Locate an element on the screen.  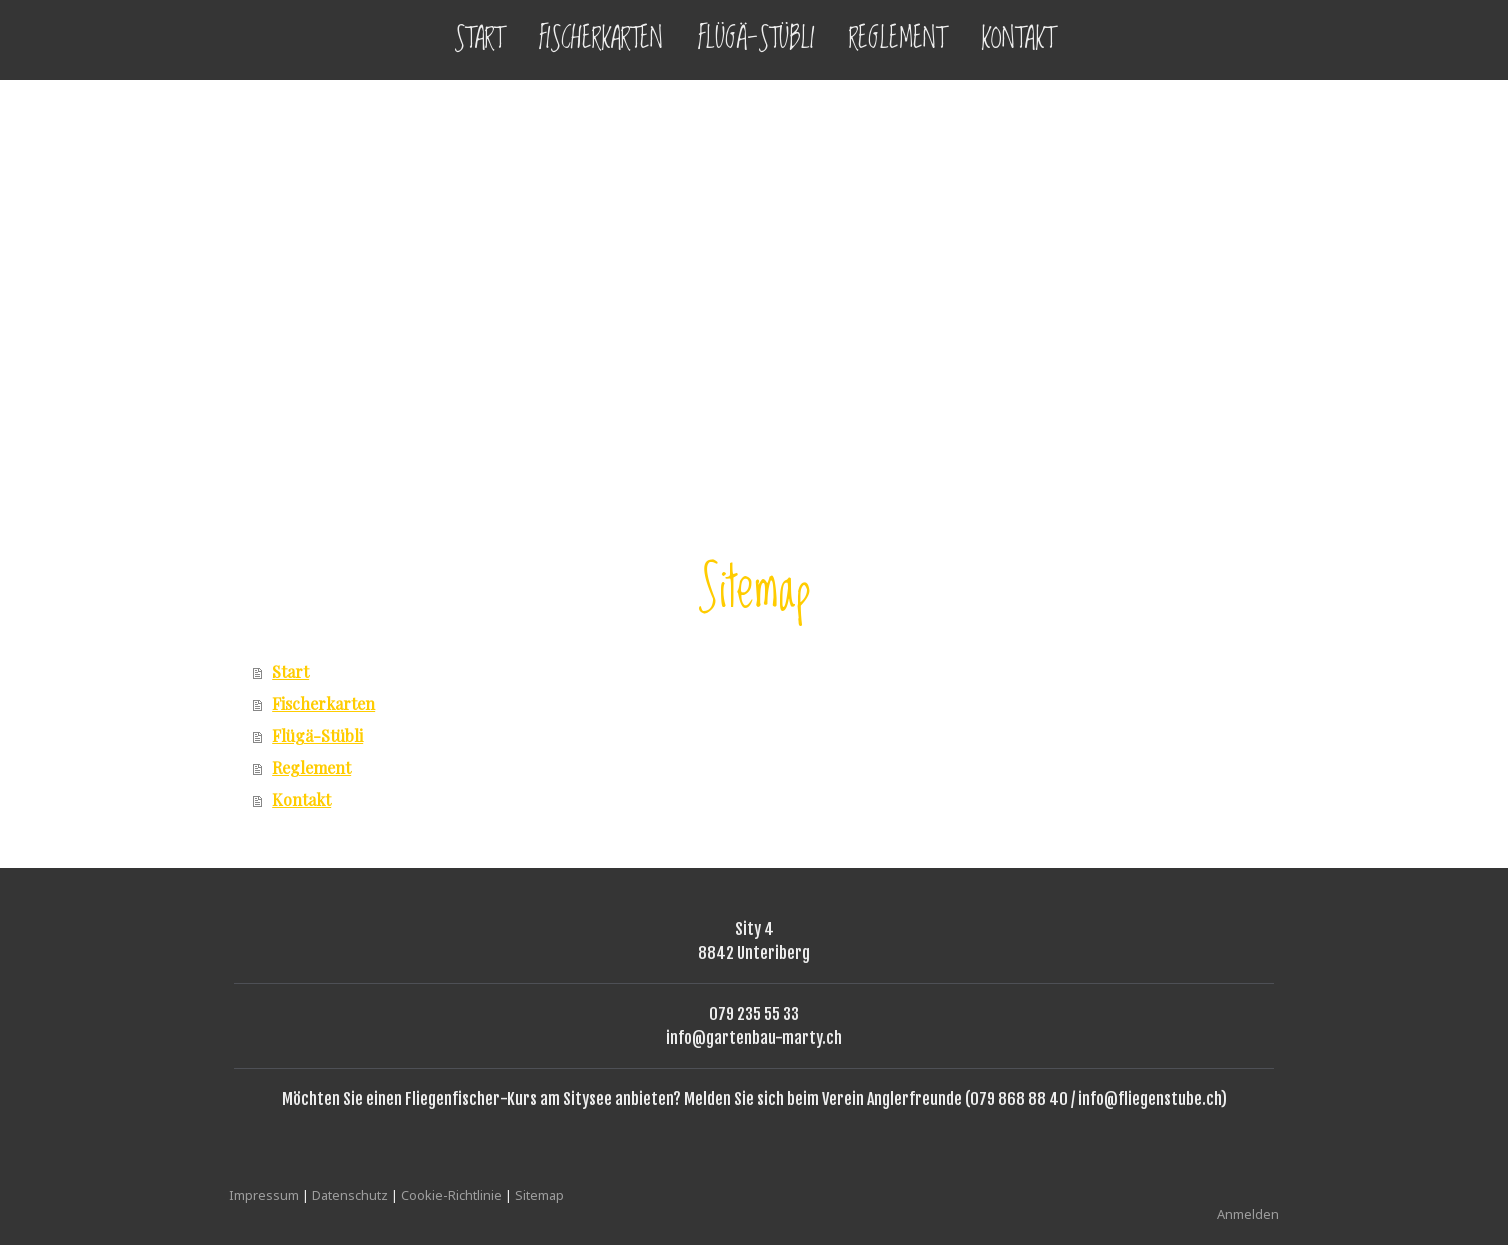
Kontakt is located at coordinates (1018, 39).